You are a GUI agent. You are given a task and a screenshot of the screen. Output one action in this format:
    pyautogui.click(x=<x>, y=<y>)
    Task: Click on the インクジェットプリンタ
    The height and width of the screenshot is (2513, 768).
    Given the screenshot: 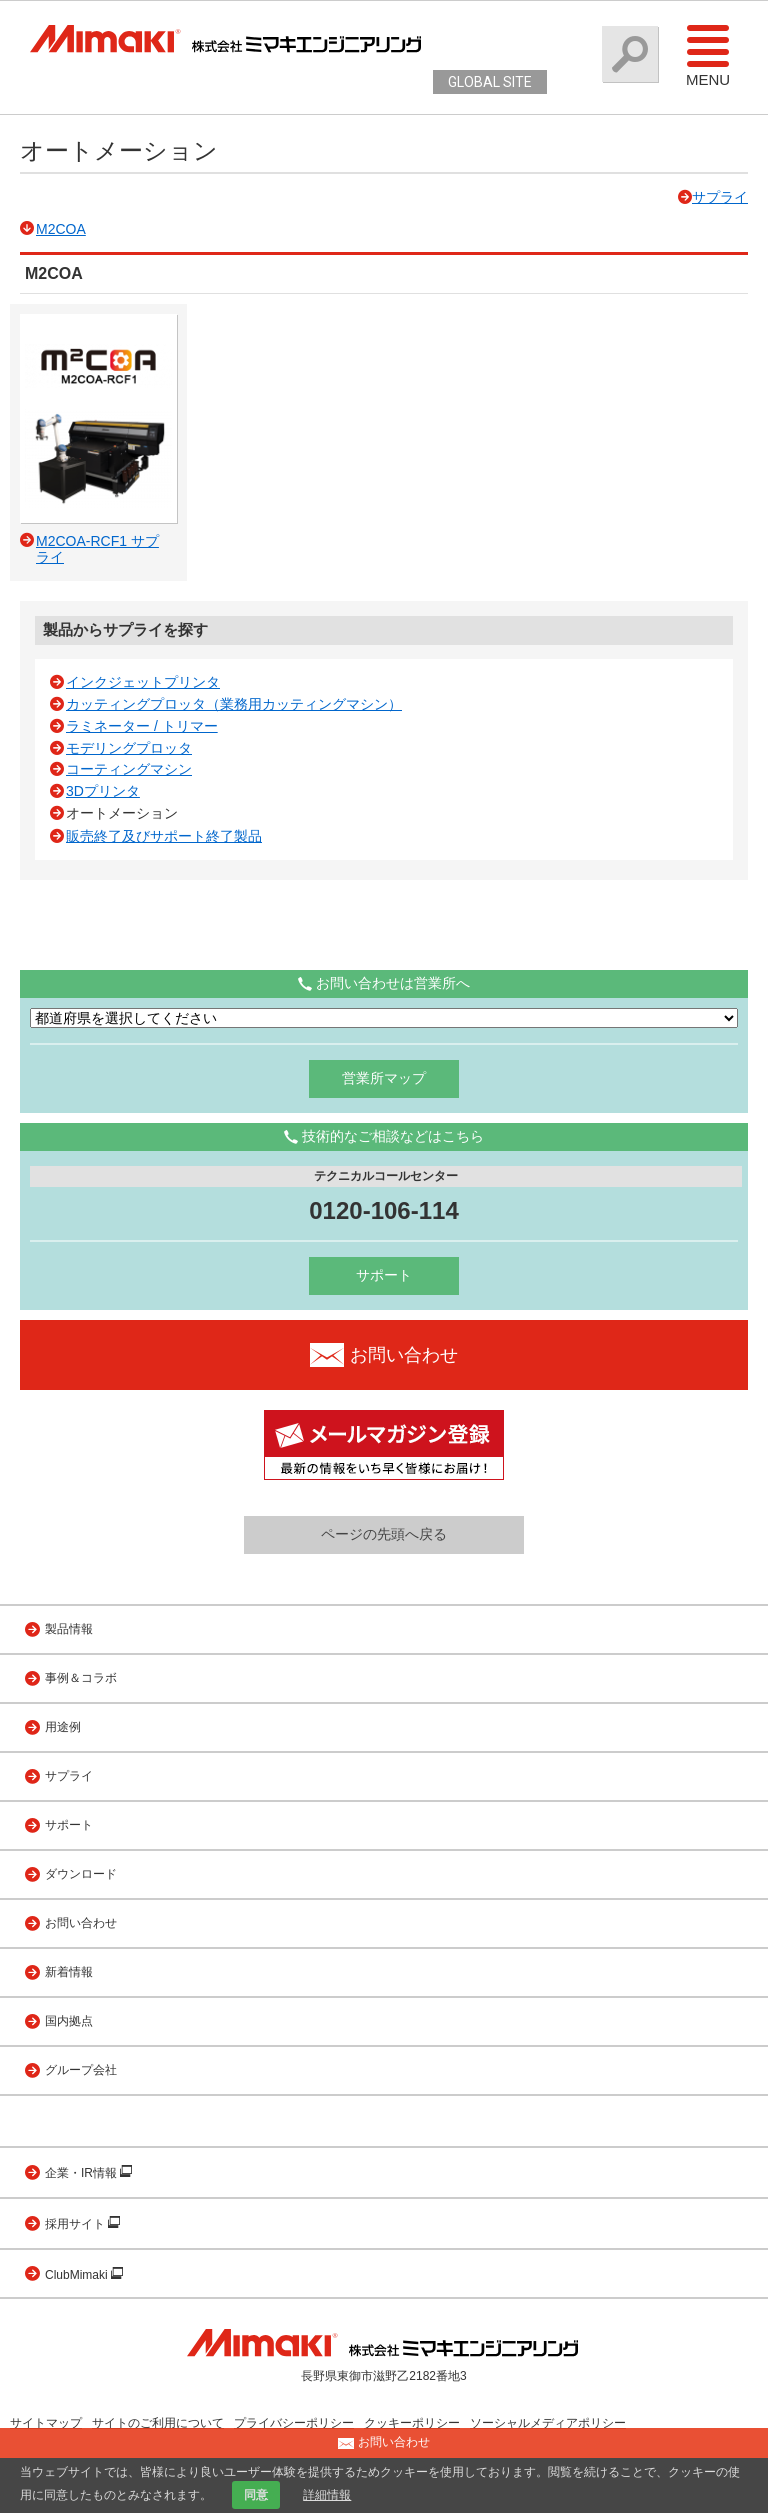 What is the action you would take?
    pyautogui.click(x=143, y=682)
    